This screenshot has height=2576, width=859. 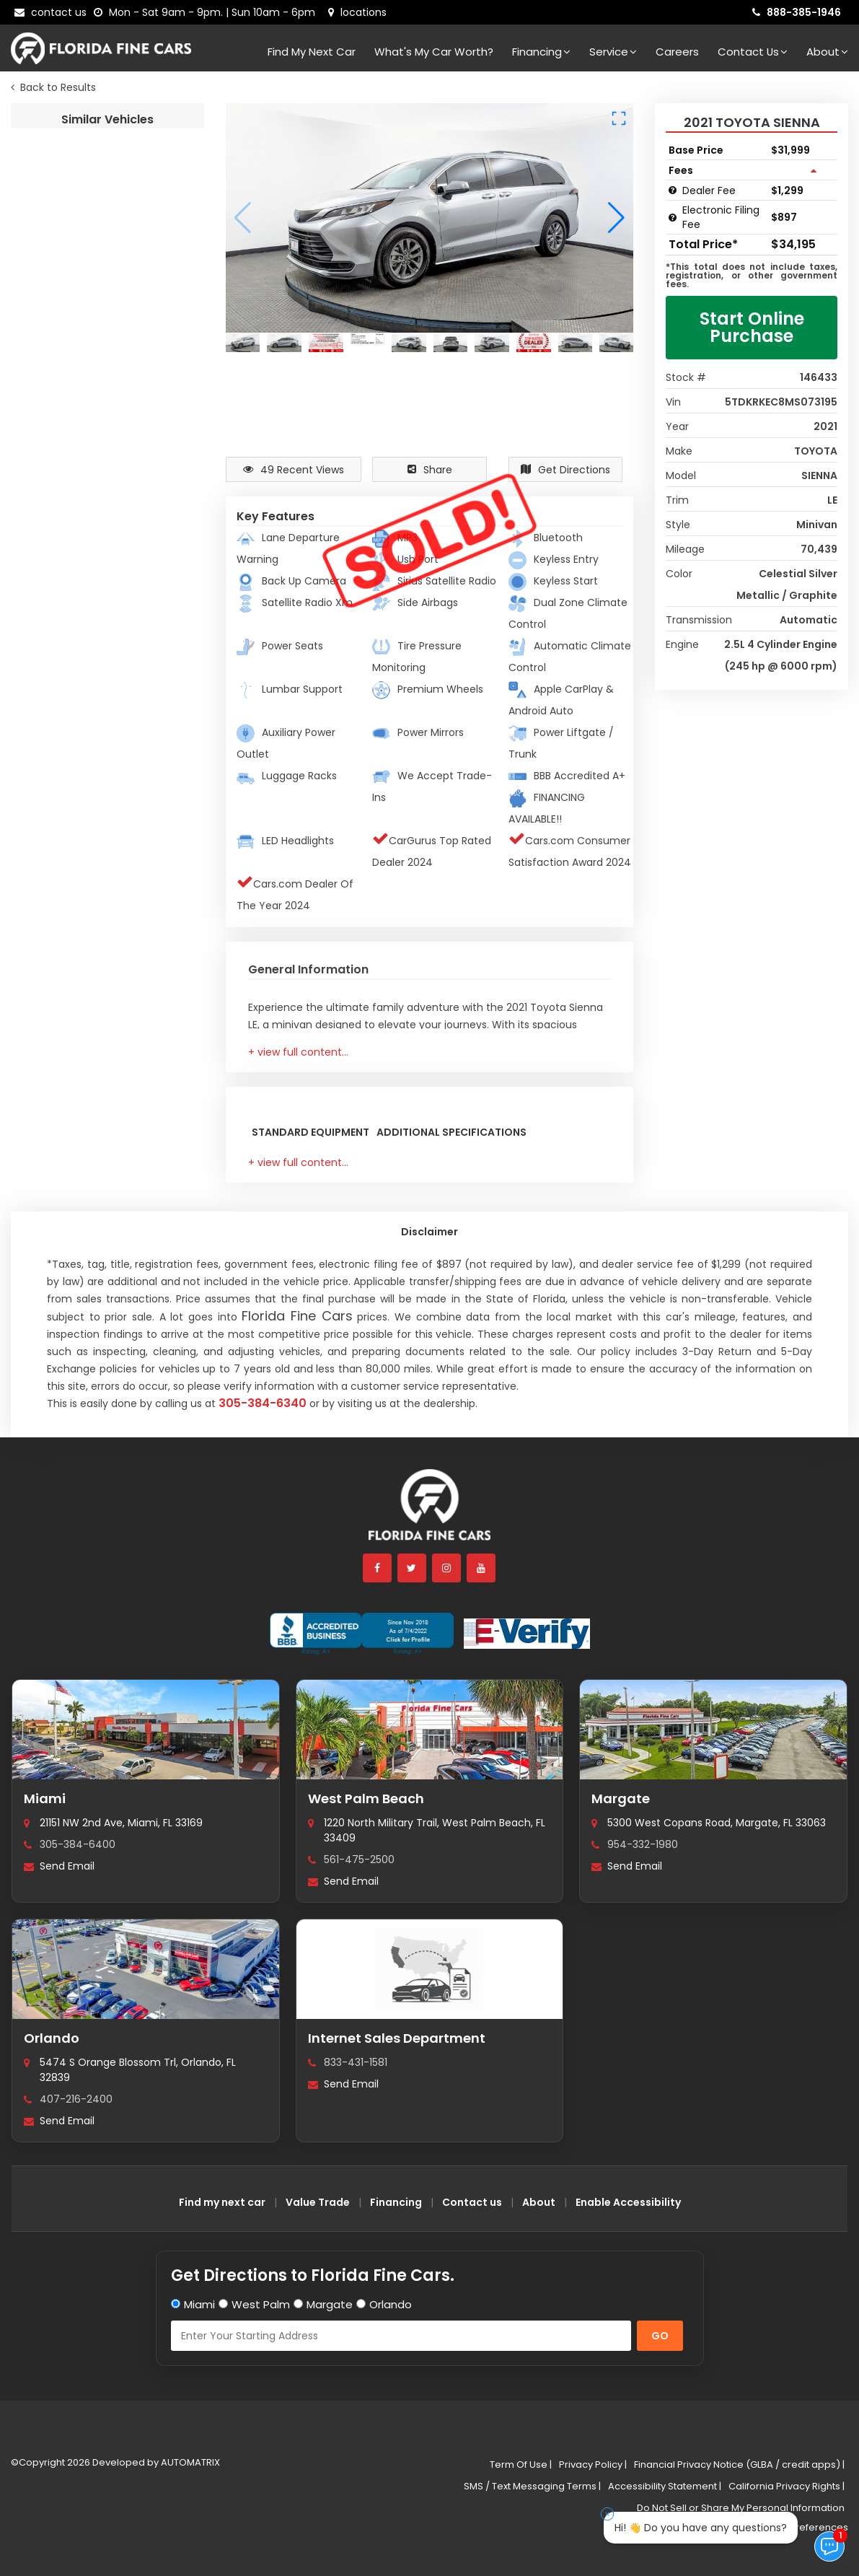 I want to click on Financial Privacy Notice (GLBA / credit apps) |, so click(x=739, y=2464).